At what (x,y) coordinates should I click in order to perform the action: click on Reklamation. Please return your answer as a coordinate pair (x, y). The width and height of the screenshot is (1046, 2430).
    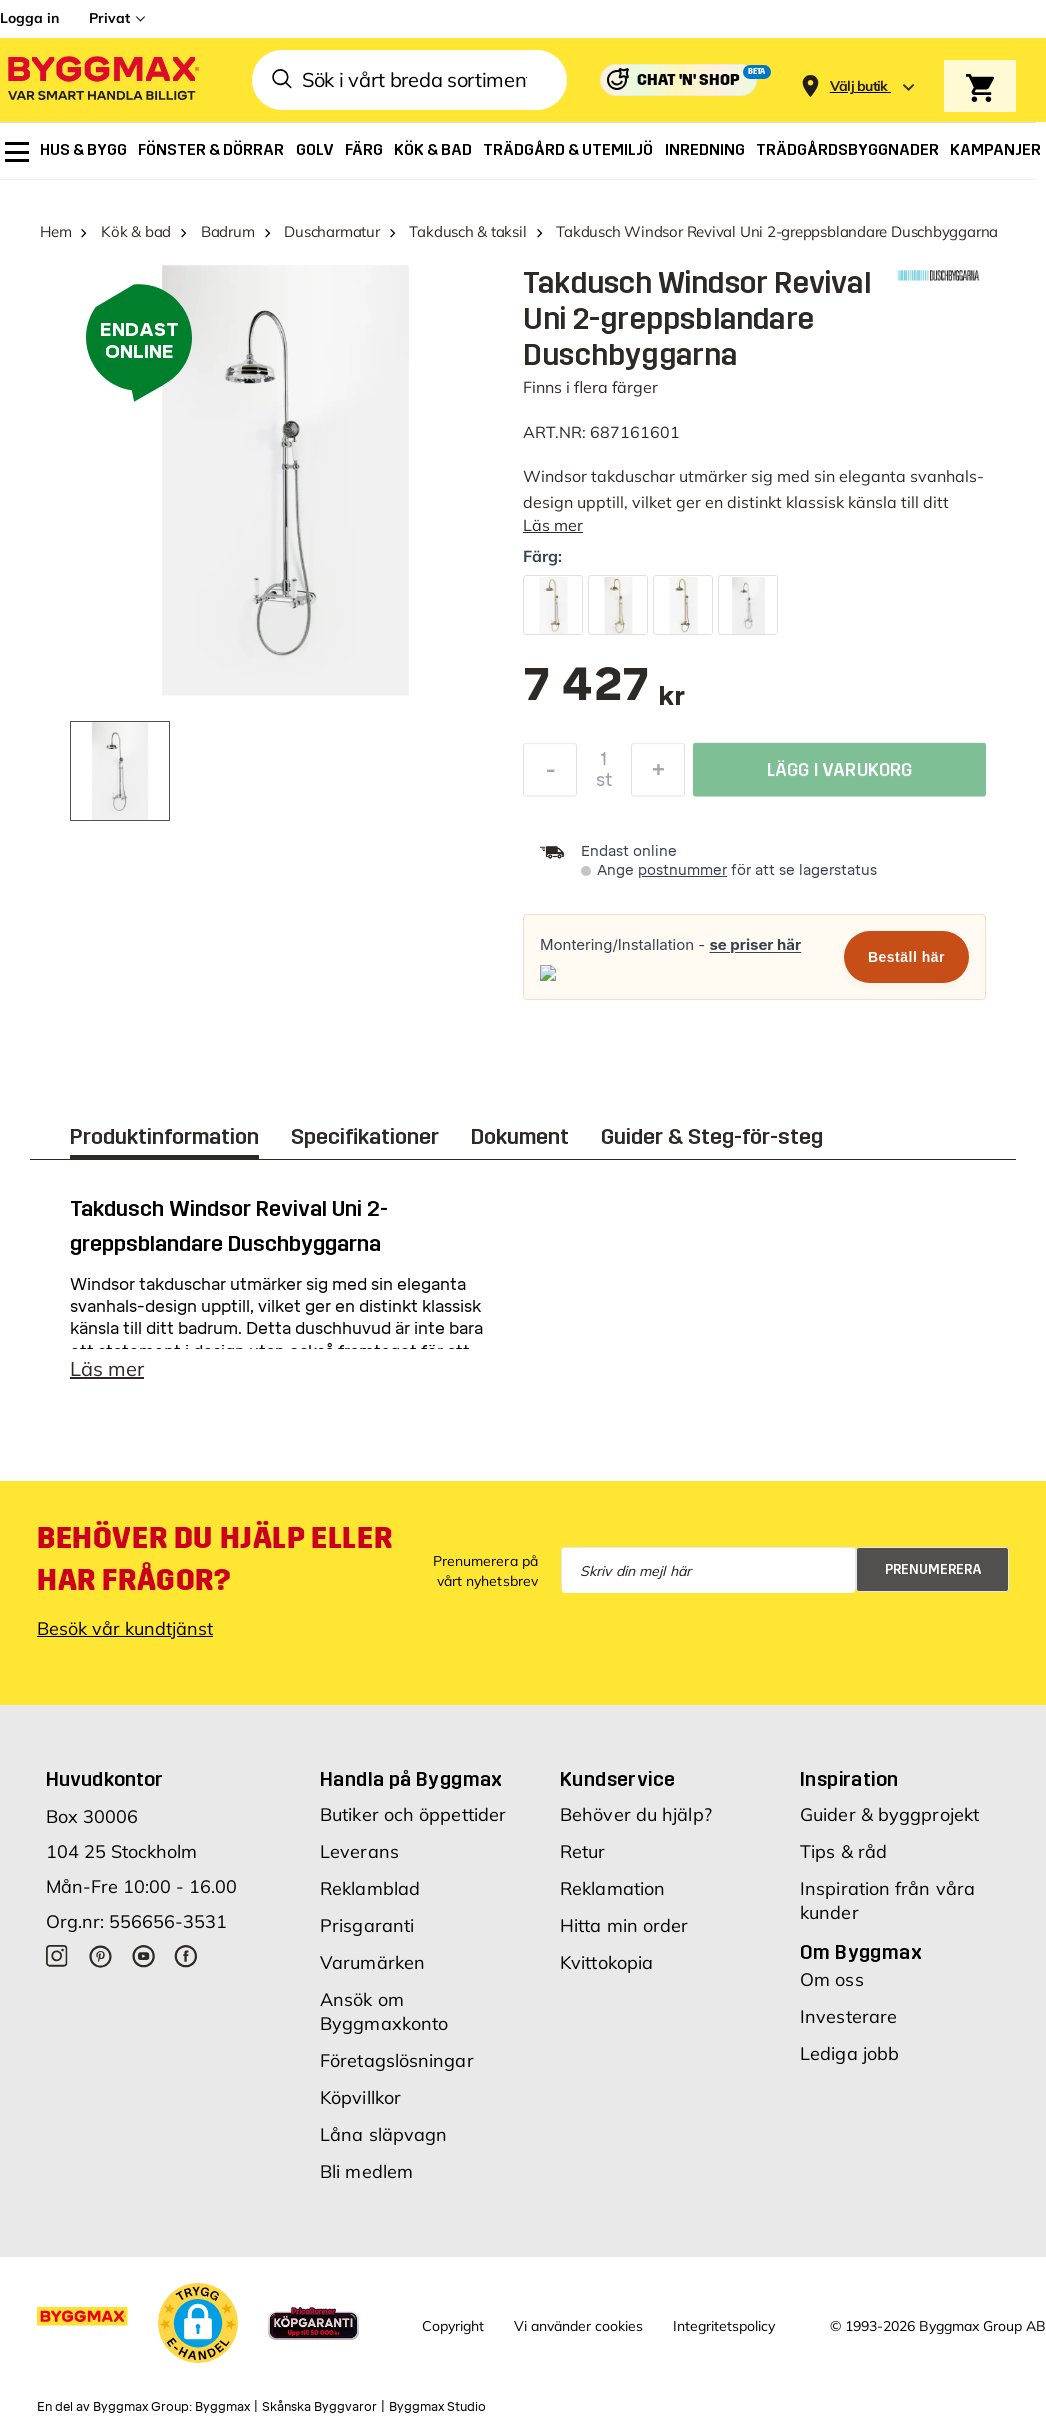
    Looking at the image, I should click on (612, 1888).